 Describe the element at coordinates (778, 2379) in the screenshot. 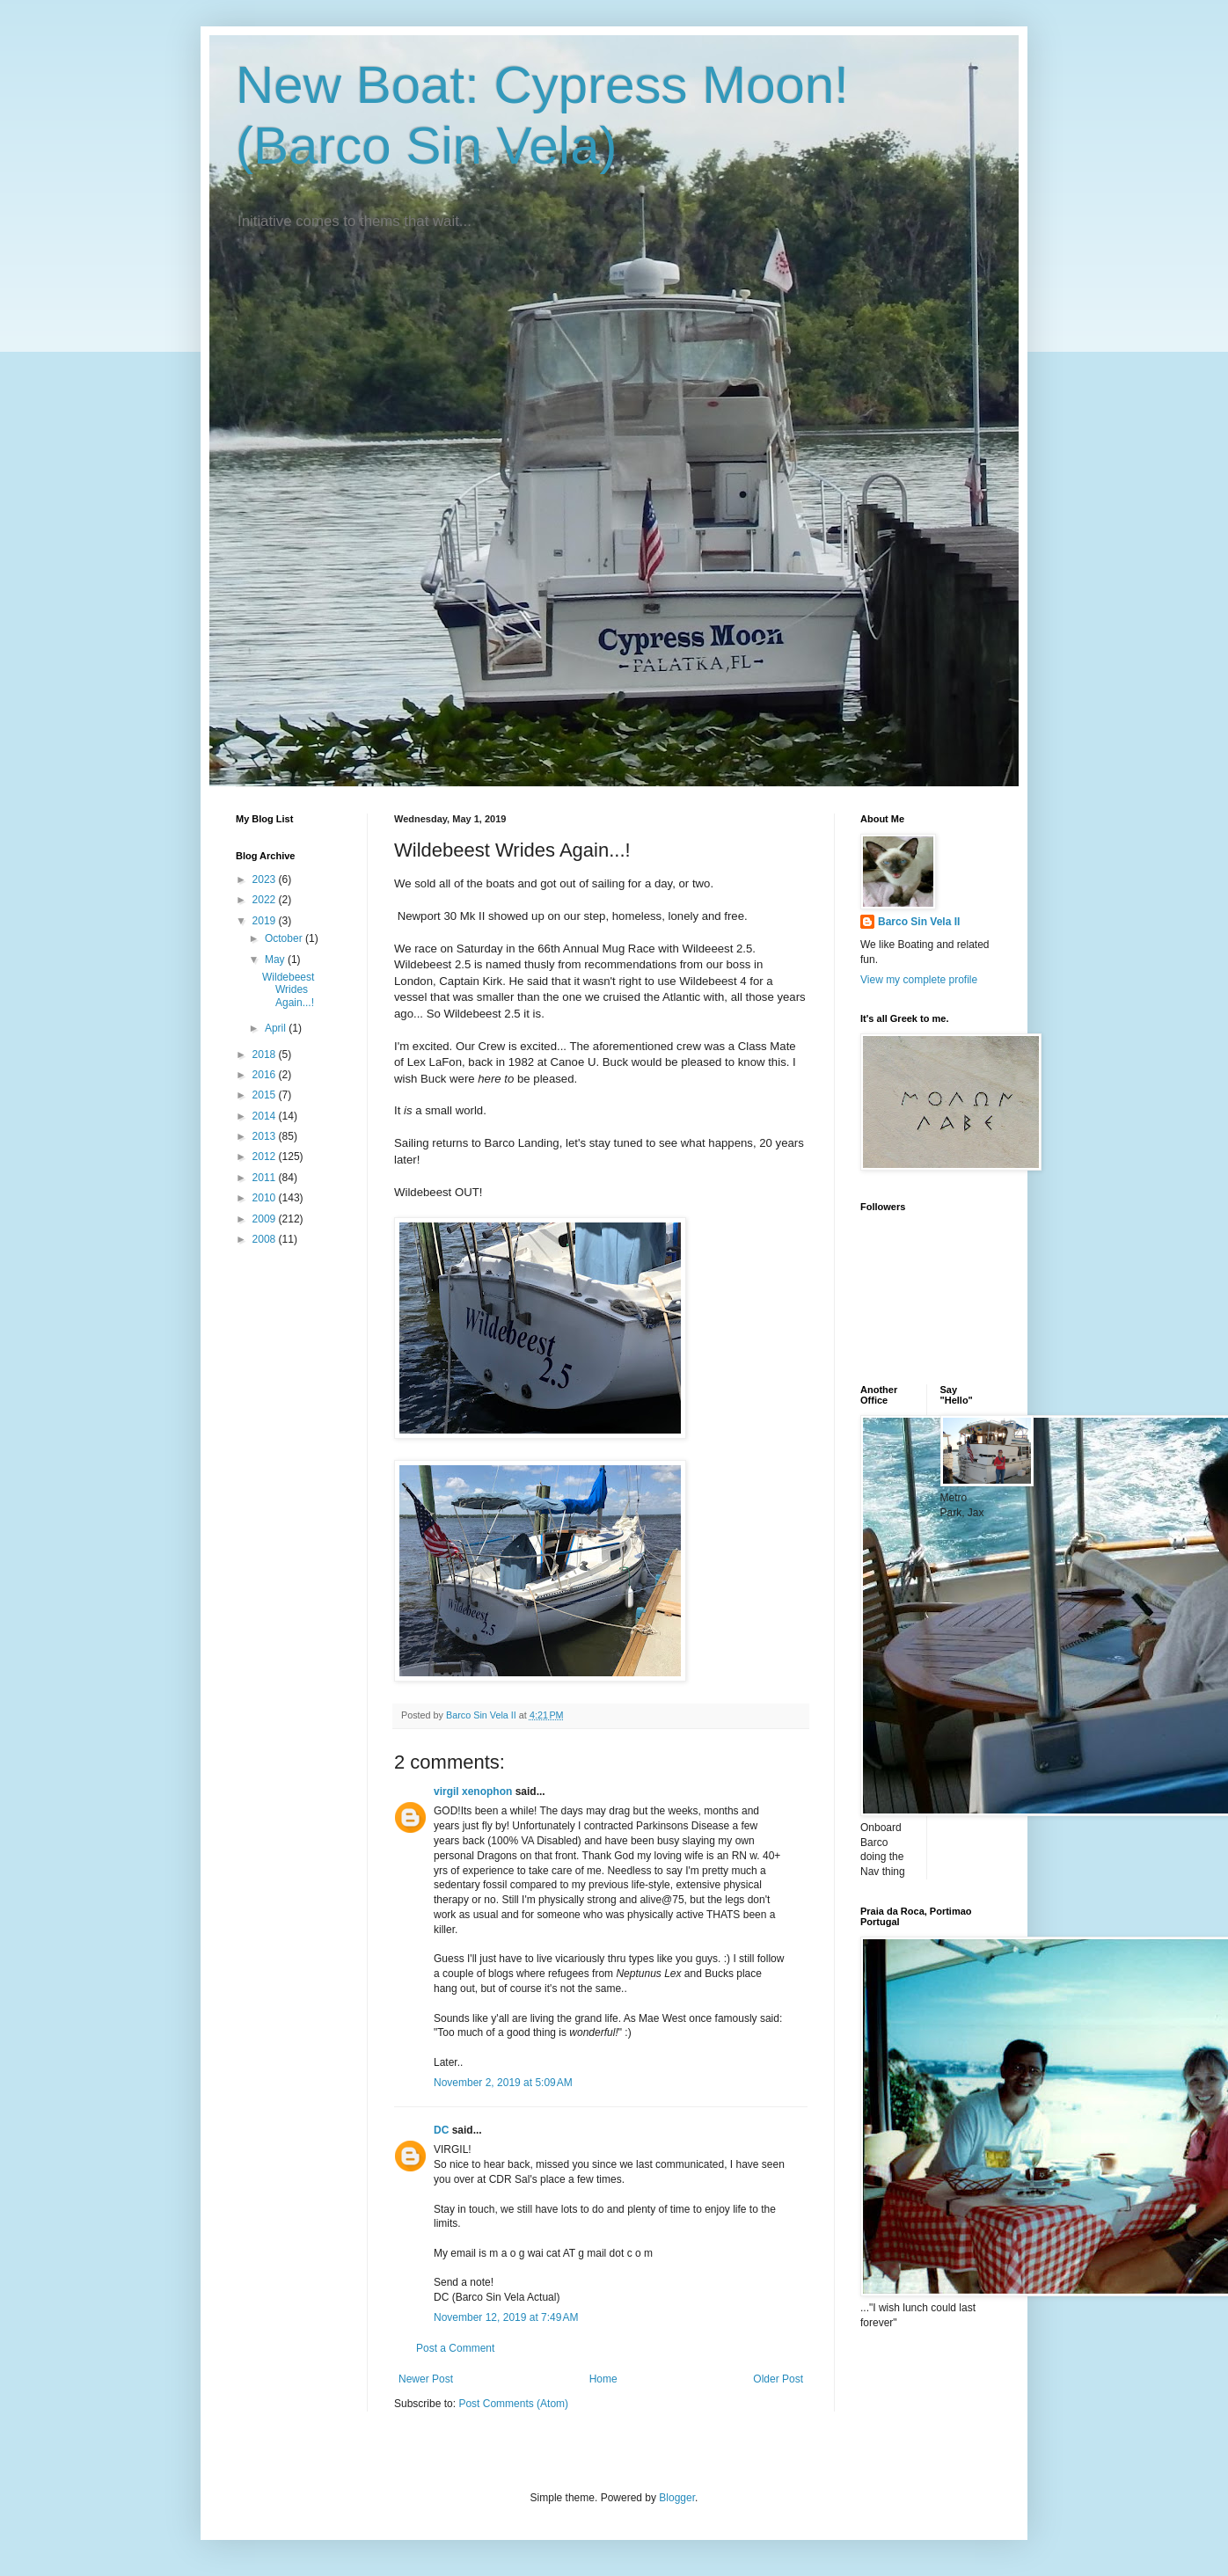

I see `Older Post` at that location.